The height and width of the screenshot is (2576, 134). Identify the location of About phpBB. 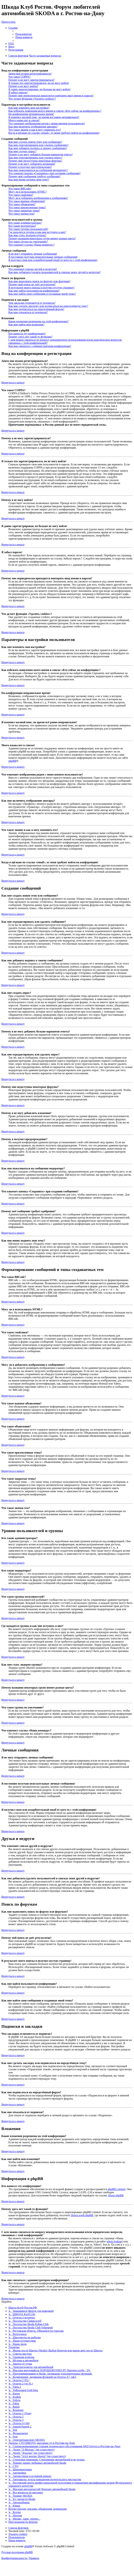
(115, 2195).